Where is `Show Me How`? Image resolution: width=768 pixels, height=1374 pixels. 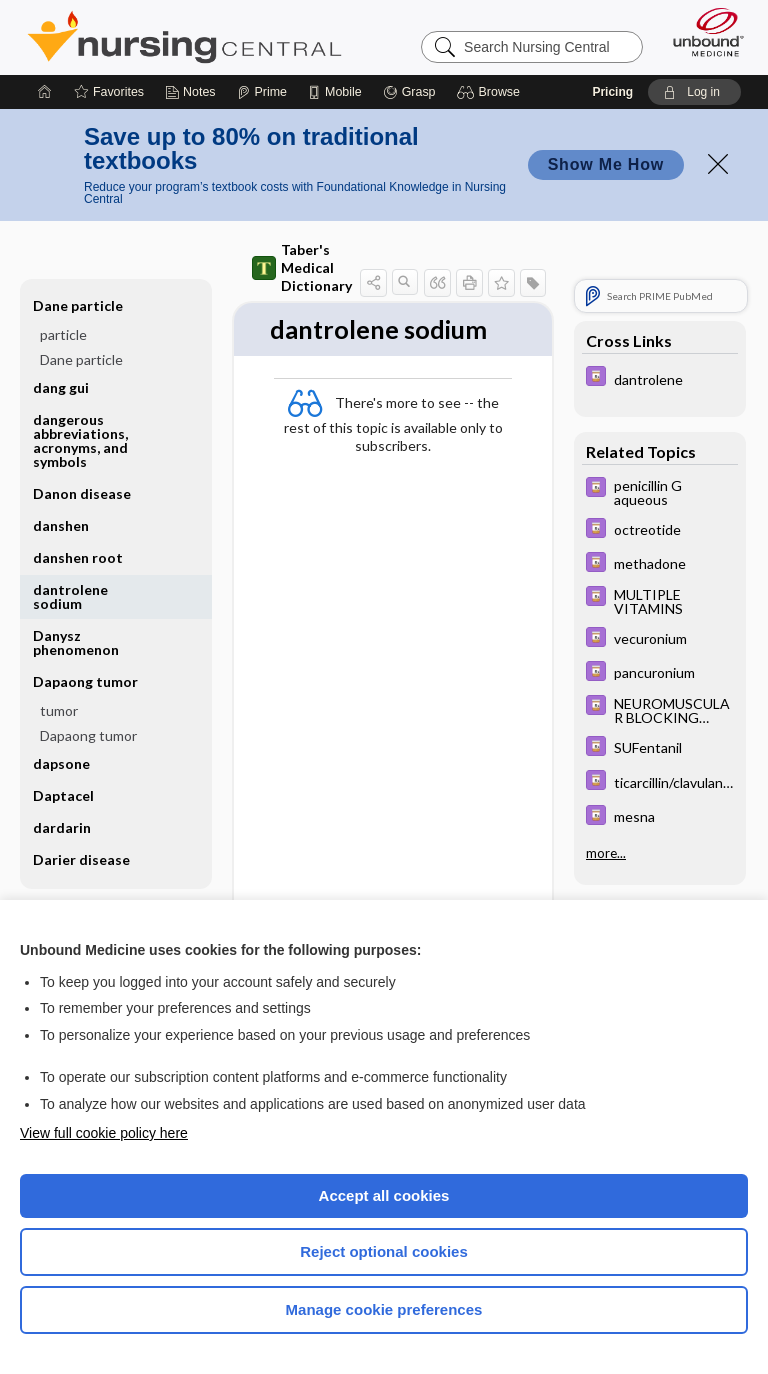 Show Me How is located at coordinates (606, 164).